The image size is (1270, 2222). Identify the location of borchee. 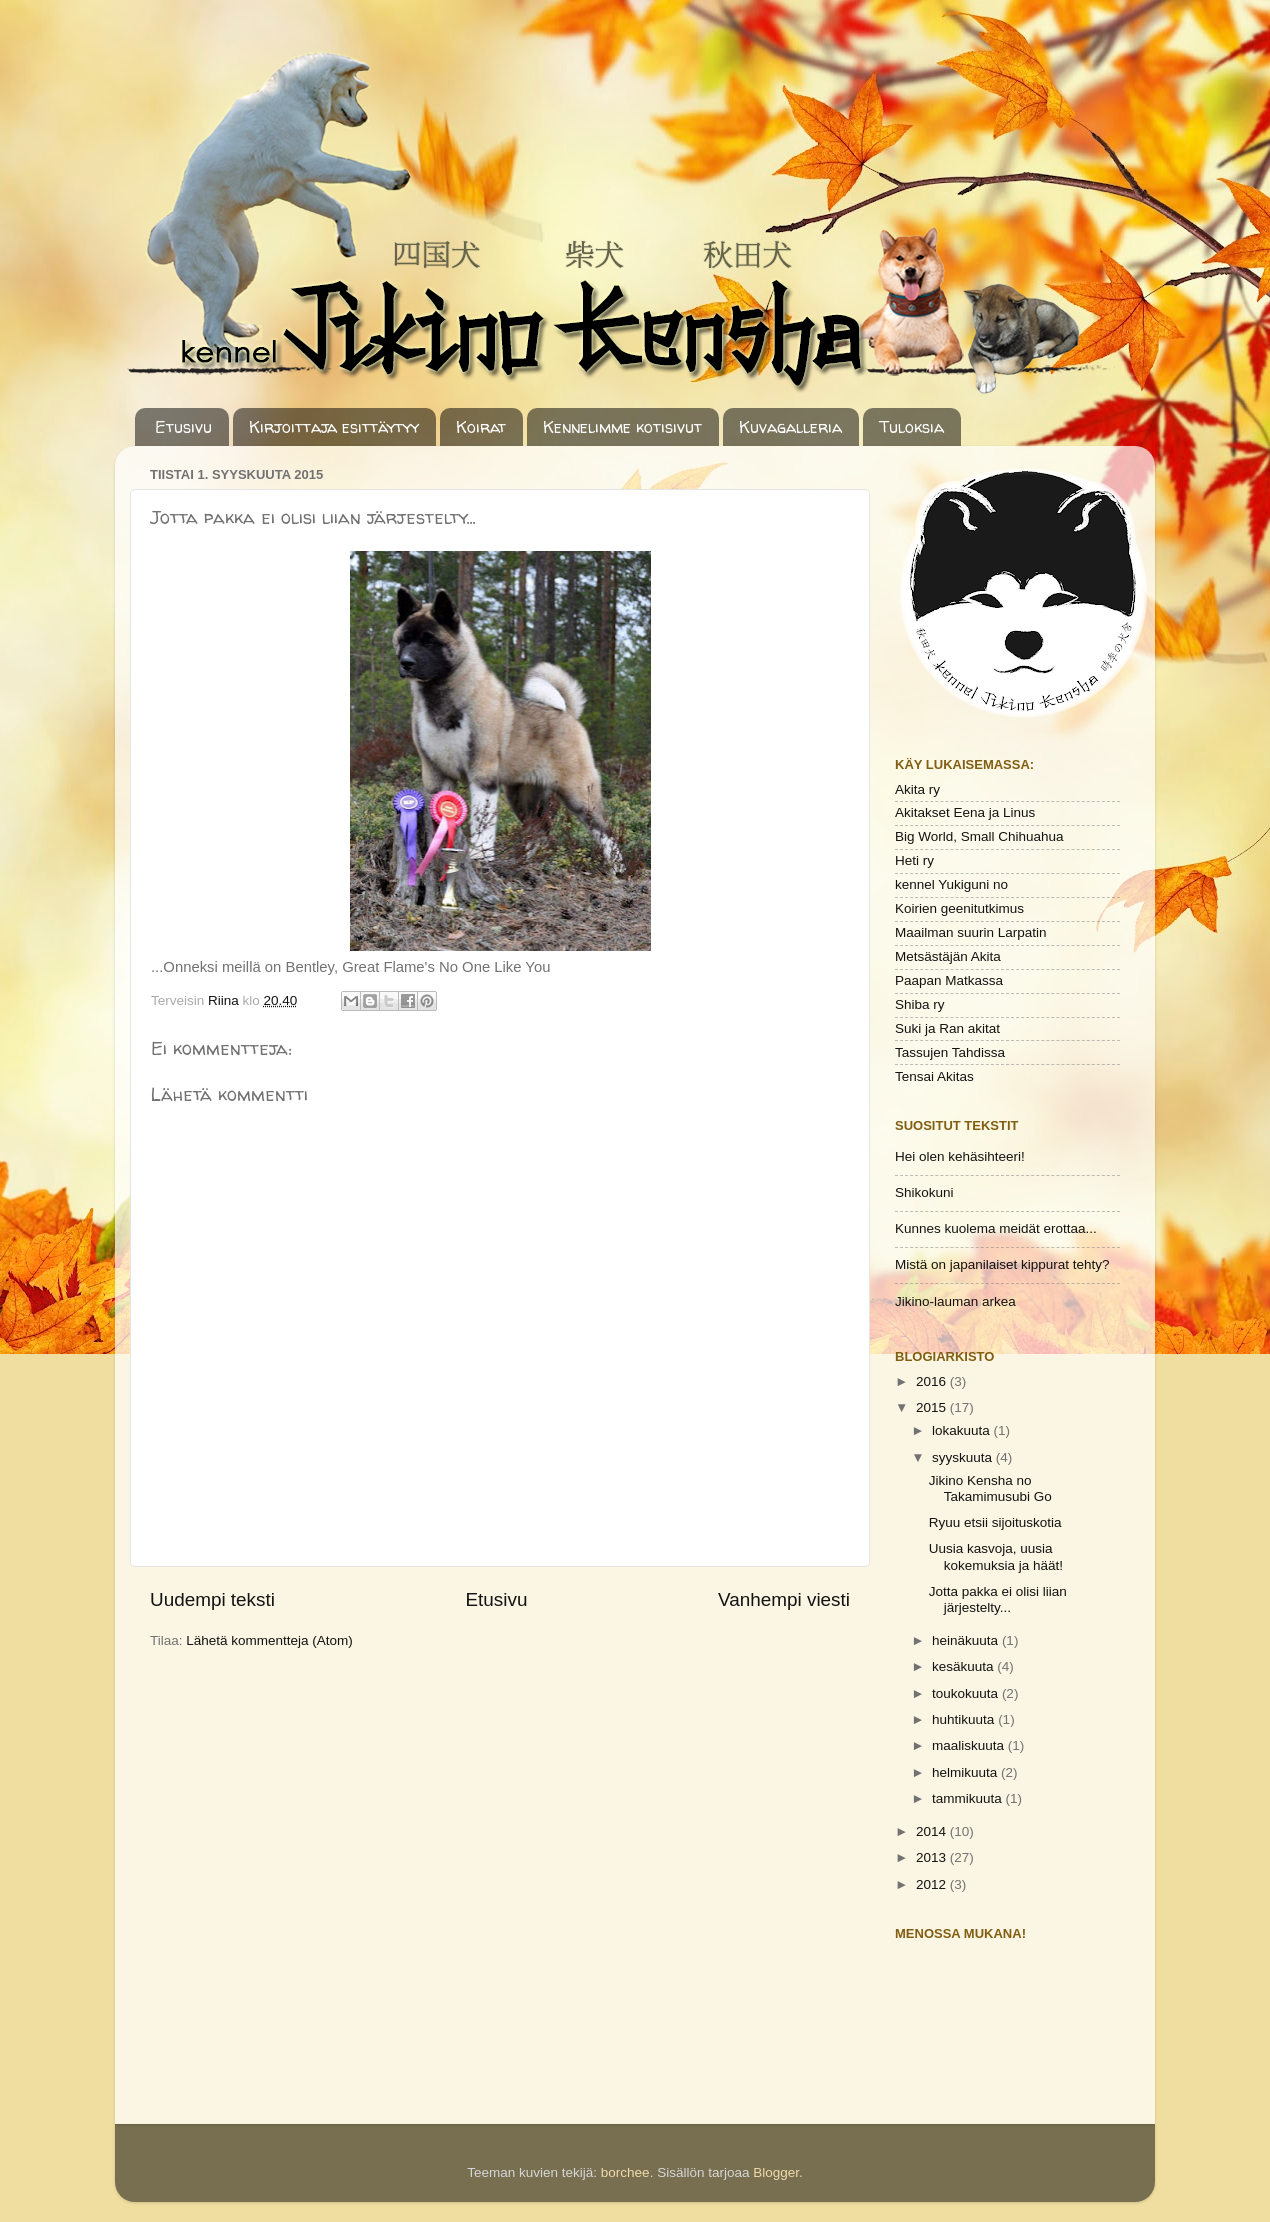
(625, 2172).